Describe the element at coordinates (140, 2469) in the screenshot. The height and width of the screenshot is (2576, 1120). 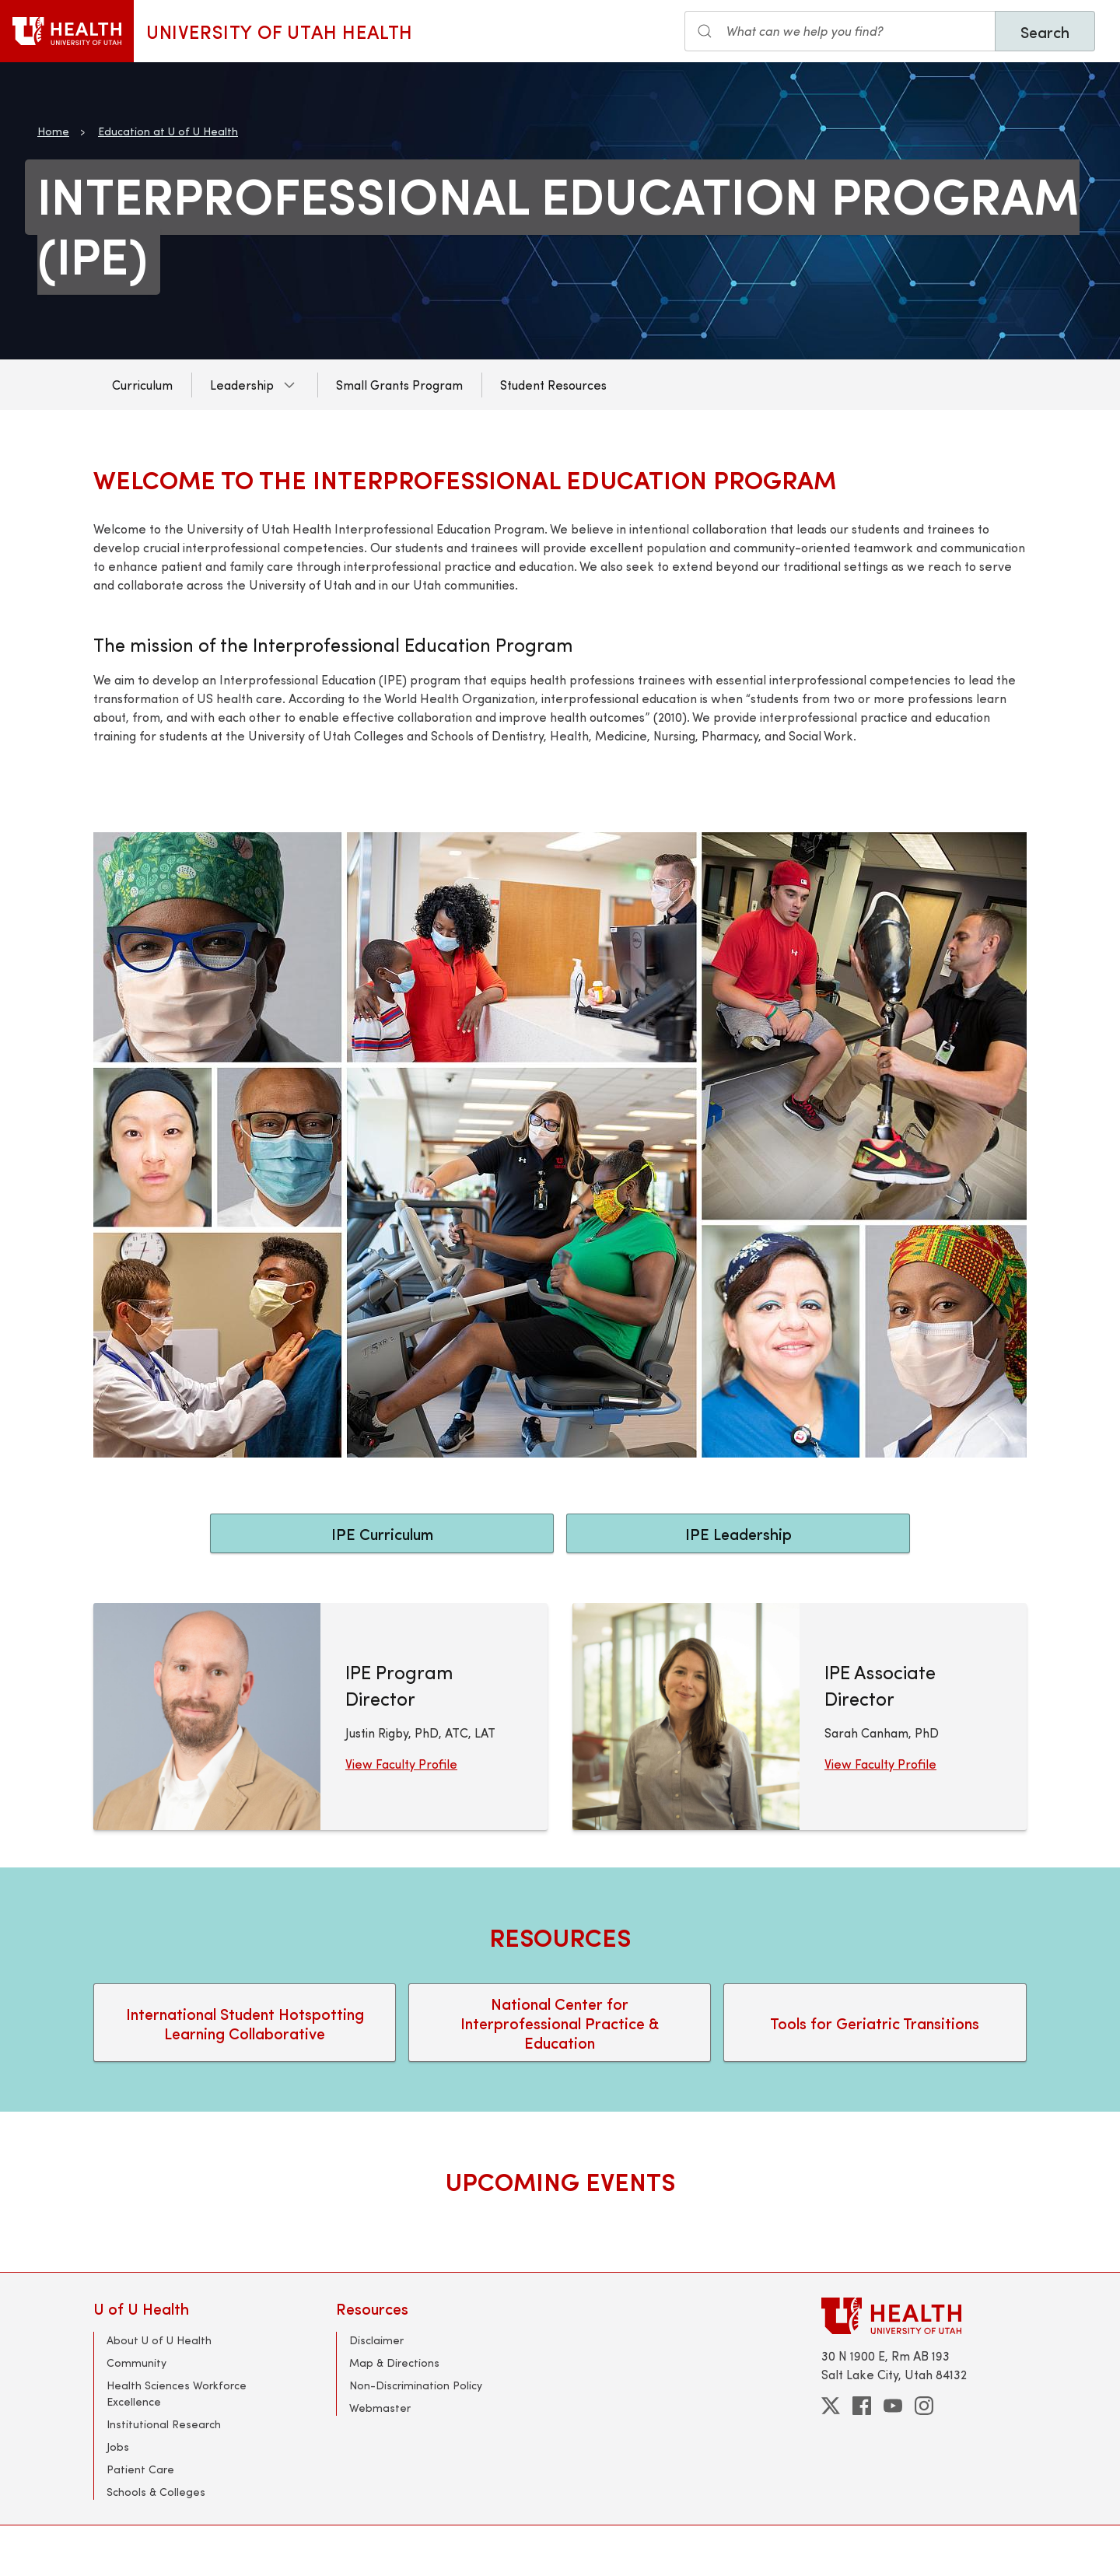
I see `Patient Care` at that location.